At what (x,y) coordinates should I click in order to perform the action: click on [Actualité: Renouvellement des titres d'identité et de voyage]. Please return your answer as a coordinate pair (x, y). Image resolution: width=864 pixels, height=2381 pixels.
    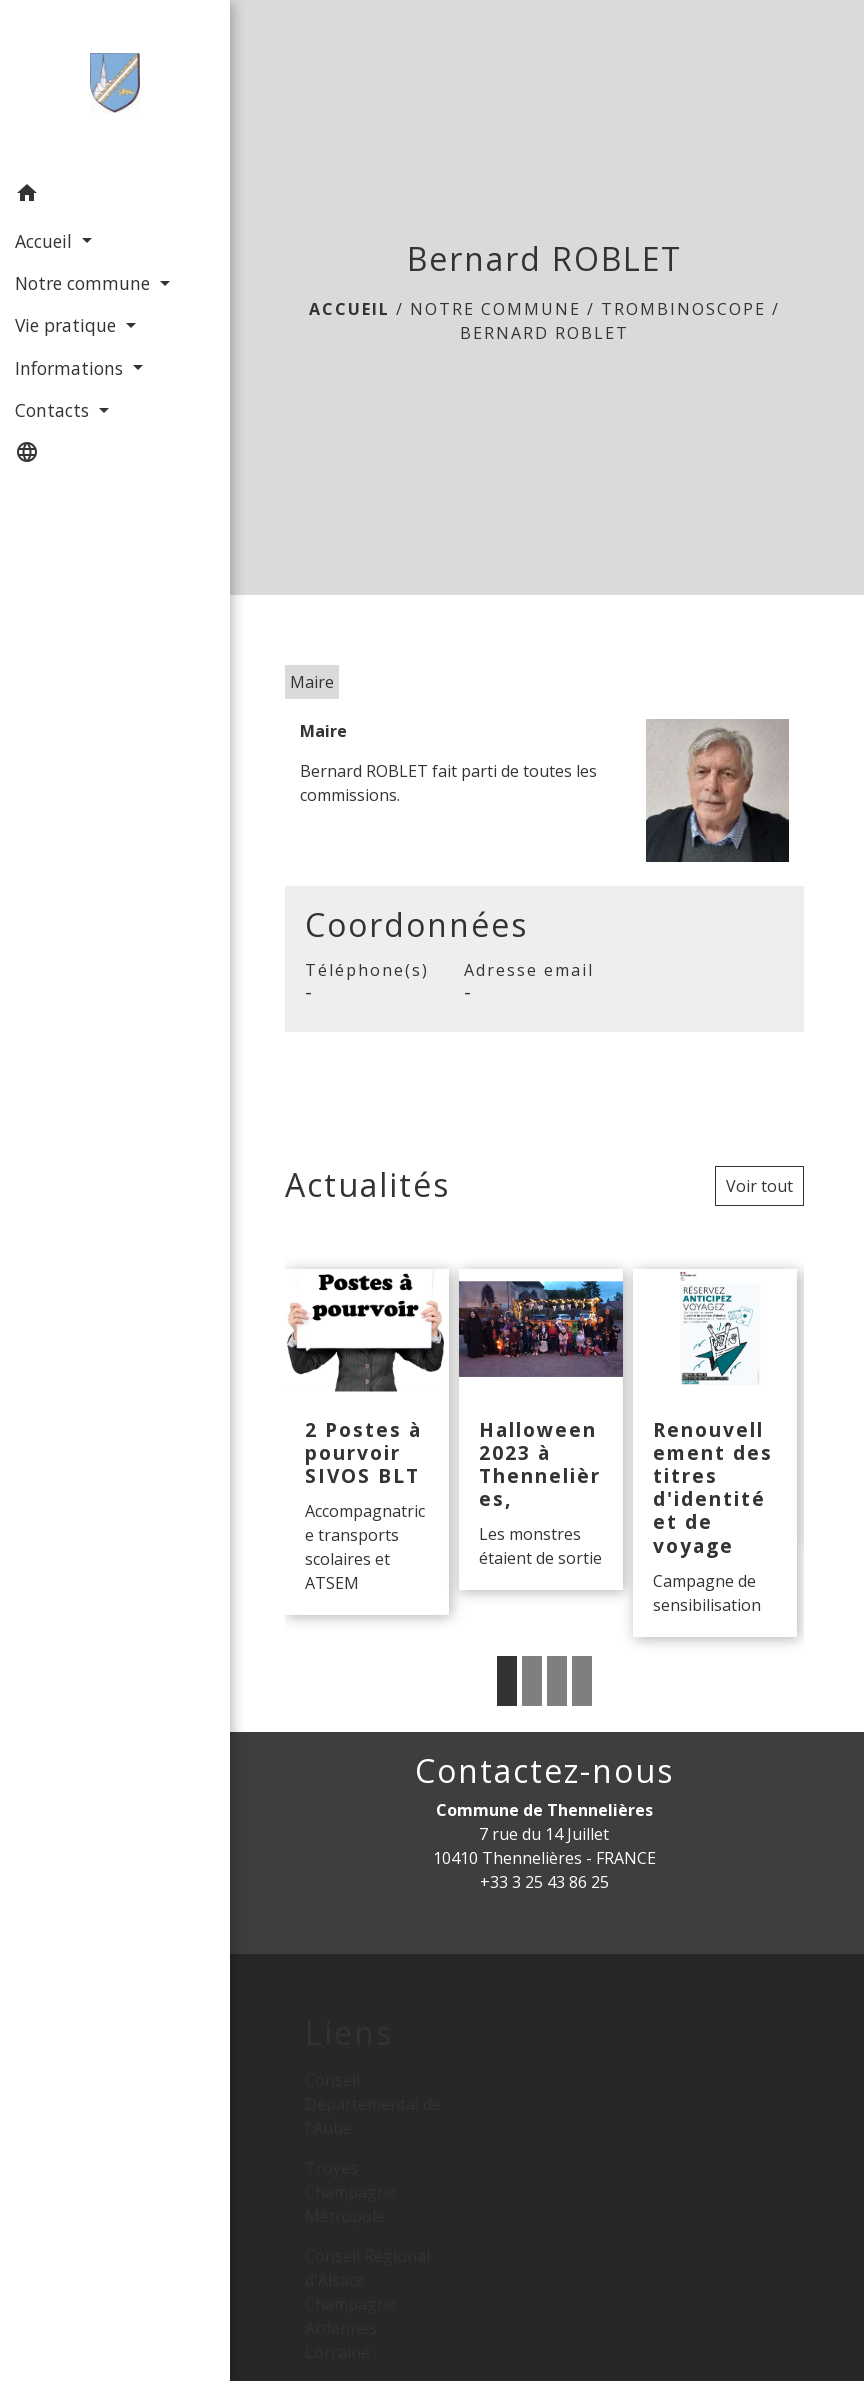
    Looking at the image, I should click on (715, 1452).